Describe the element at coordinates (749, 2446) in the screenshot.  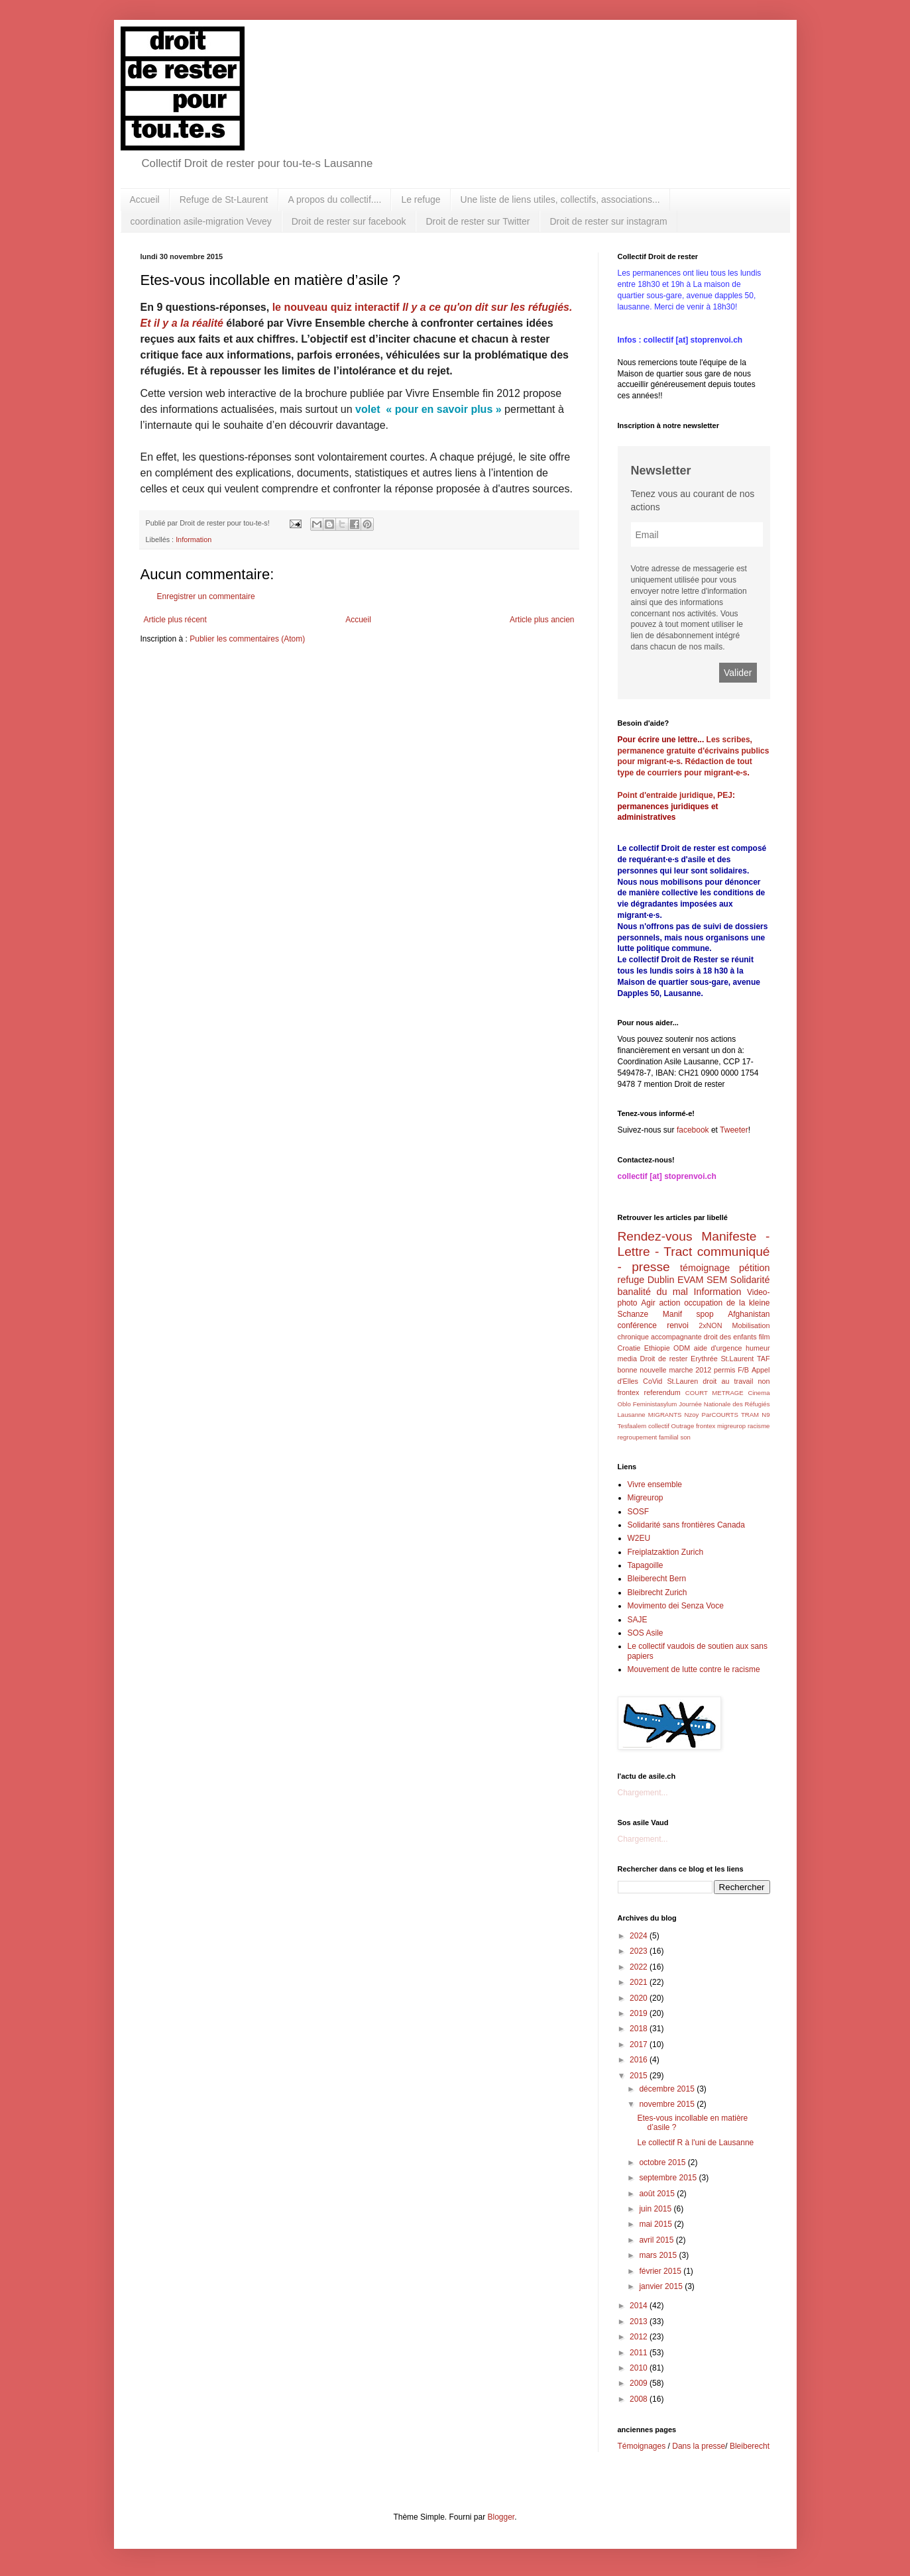
I see `Bleiberecht` at that location.